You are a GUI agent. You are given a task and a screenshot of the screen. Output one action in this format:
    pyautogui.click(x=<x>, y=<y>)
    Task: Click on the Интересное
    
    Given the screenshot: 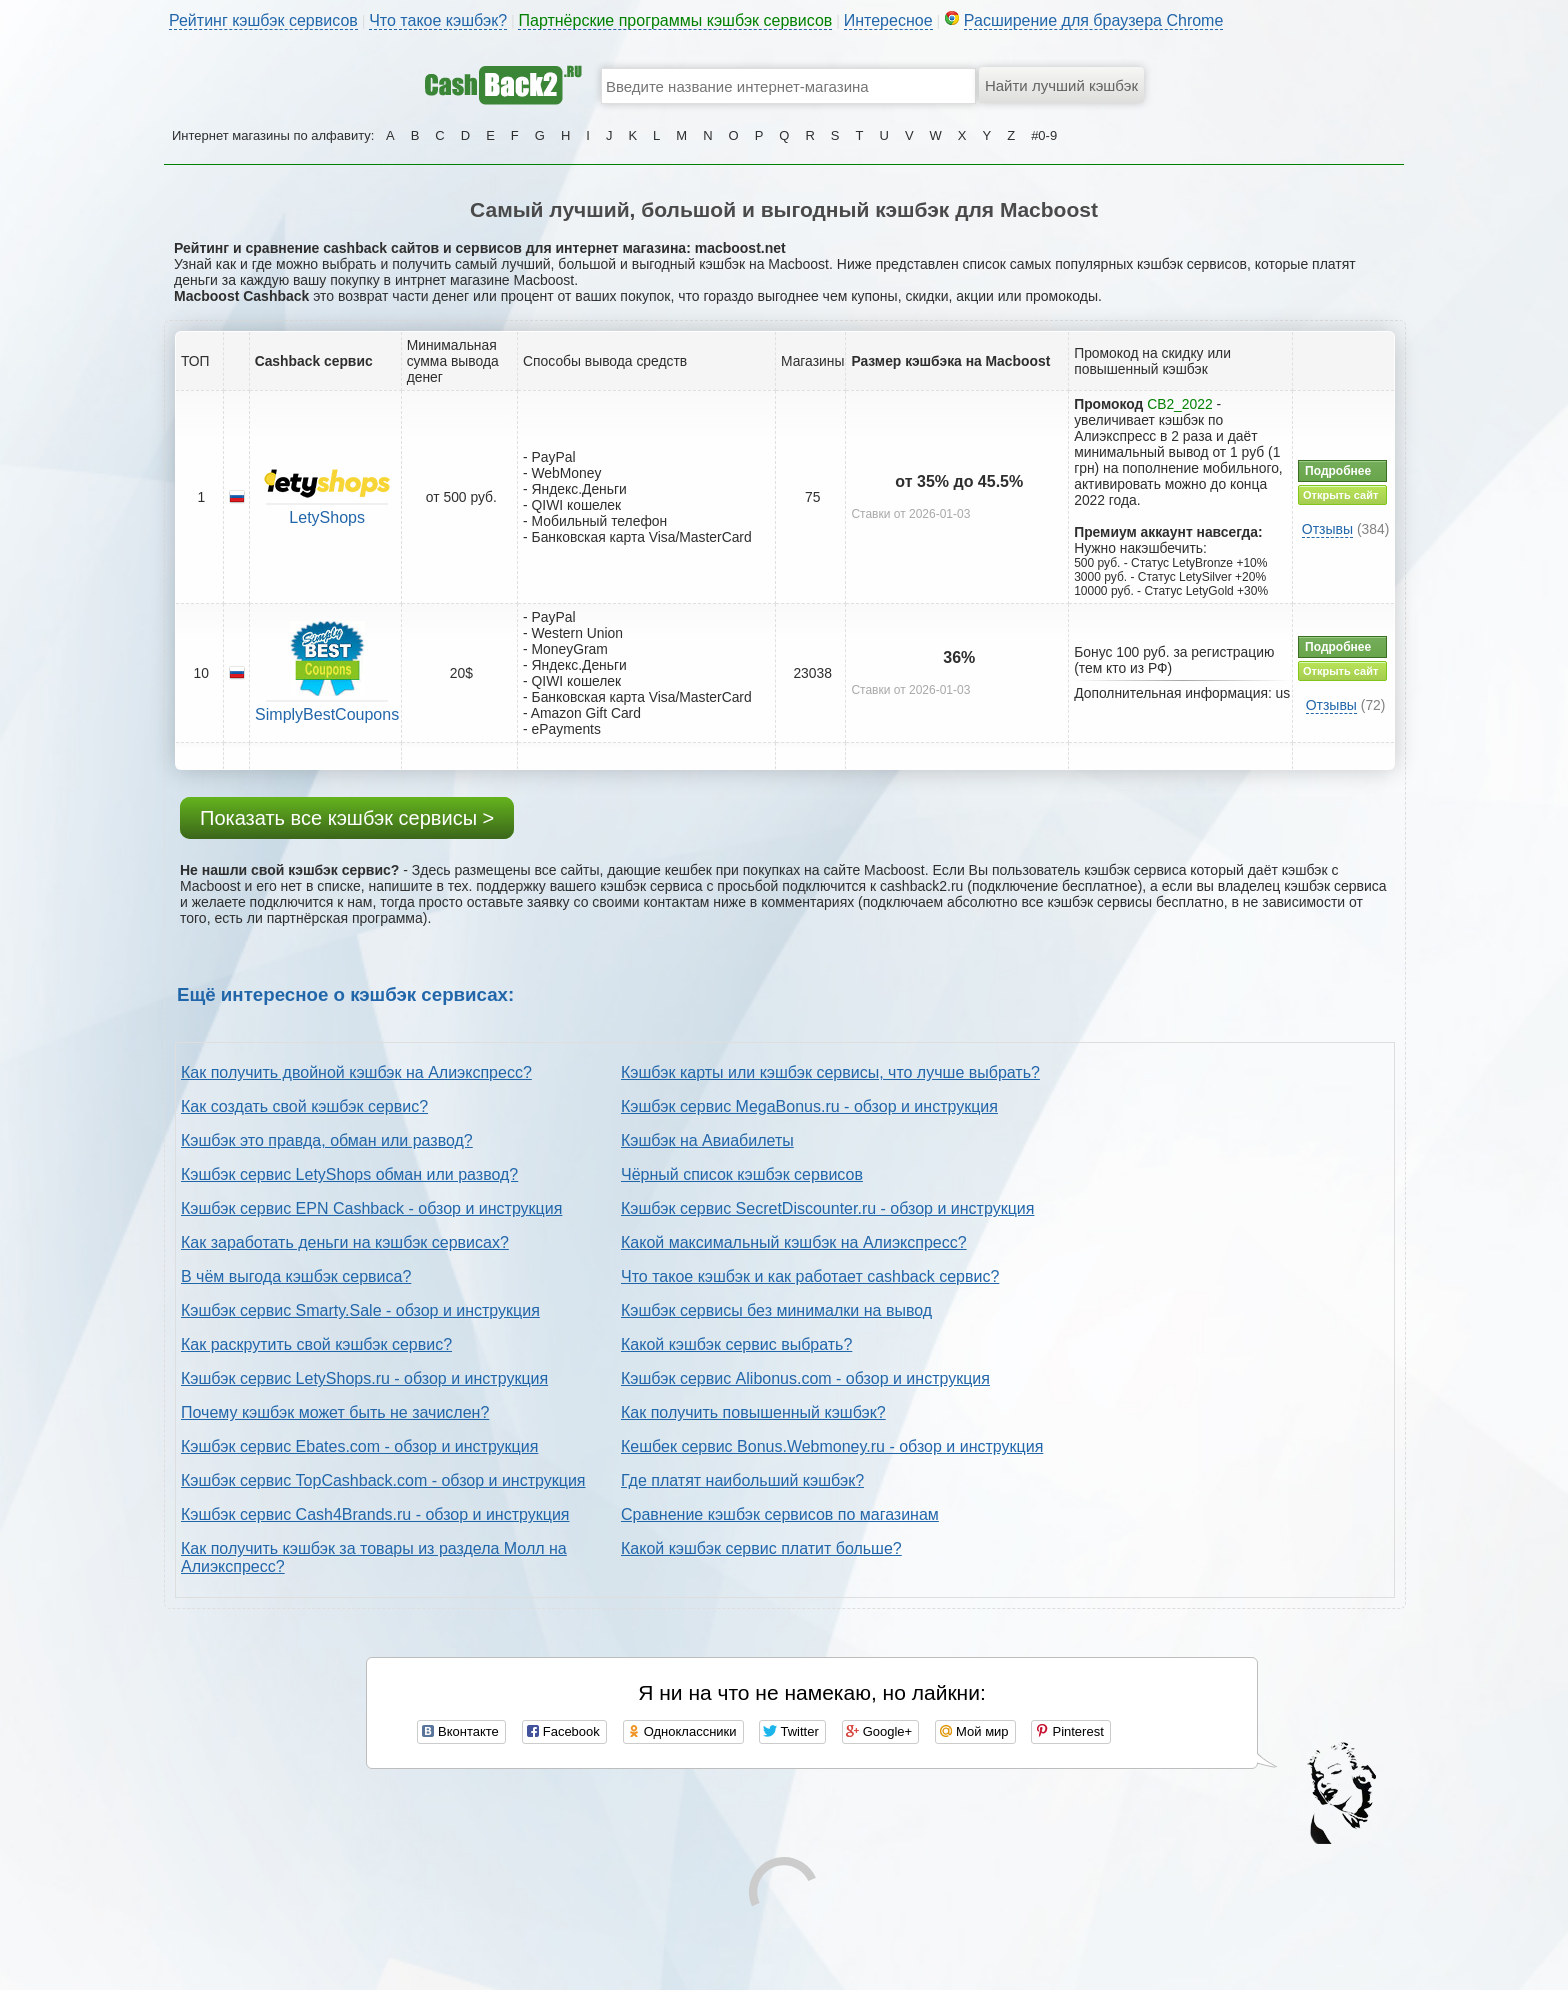 What is the action you would take?
    pyautogui.click(x=888, y=20)
    